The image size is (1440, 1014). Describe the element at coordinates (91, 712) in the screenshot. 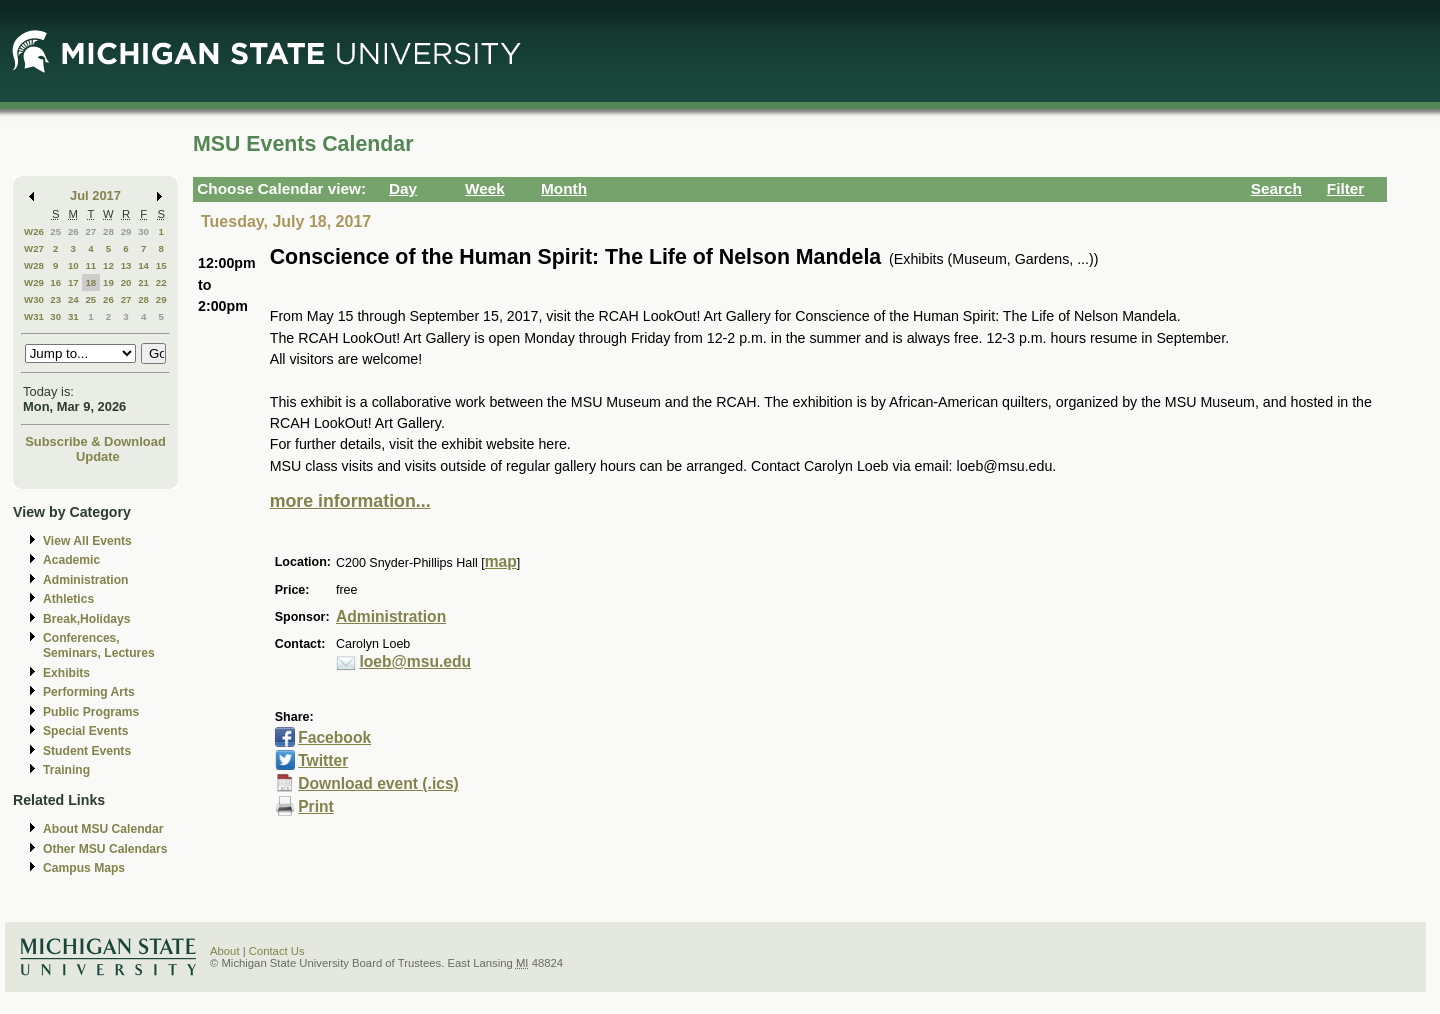

I see `Public Programs` at that location.